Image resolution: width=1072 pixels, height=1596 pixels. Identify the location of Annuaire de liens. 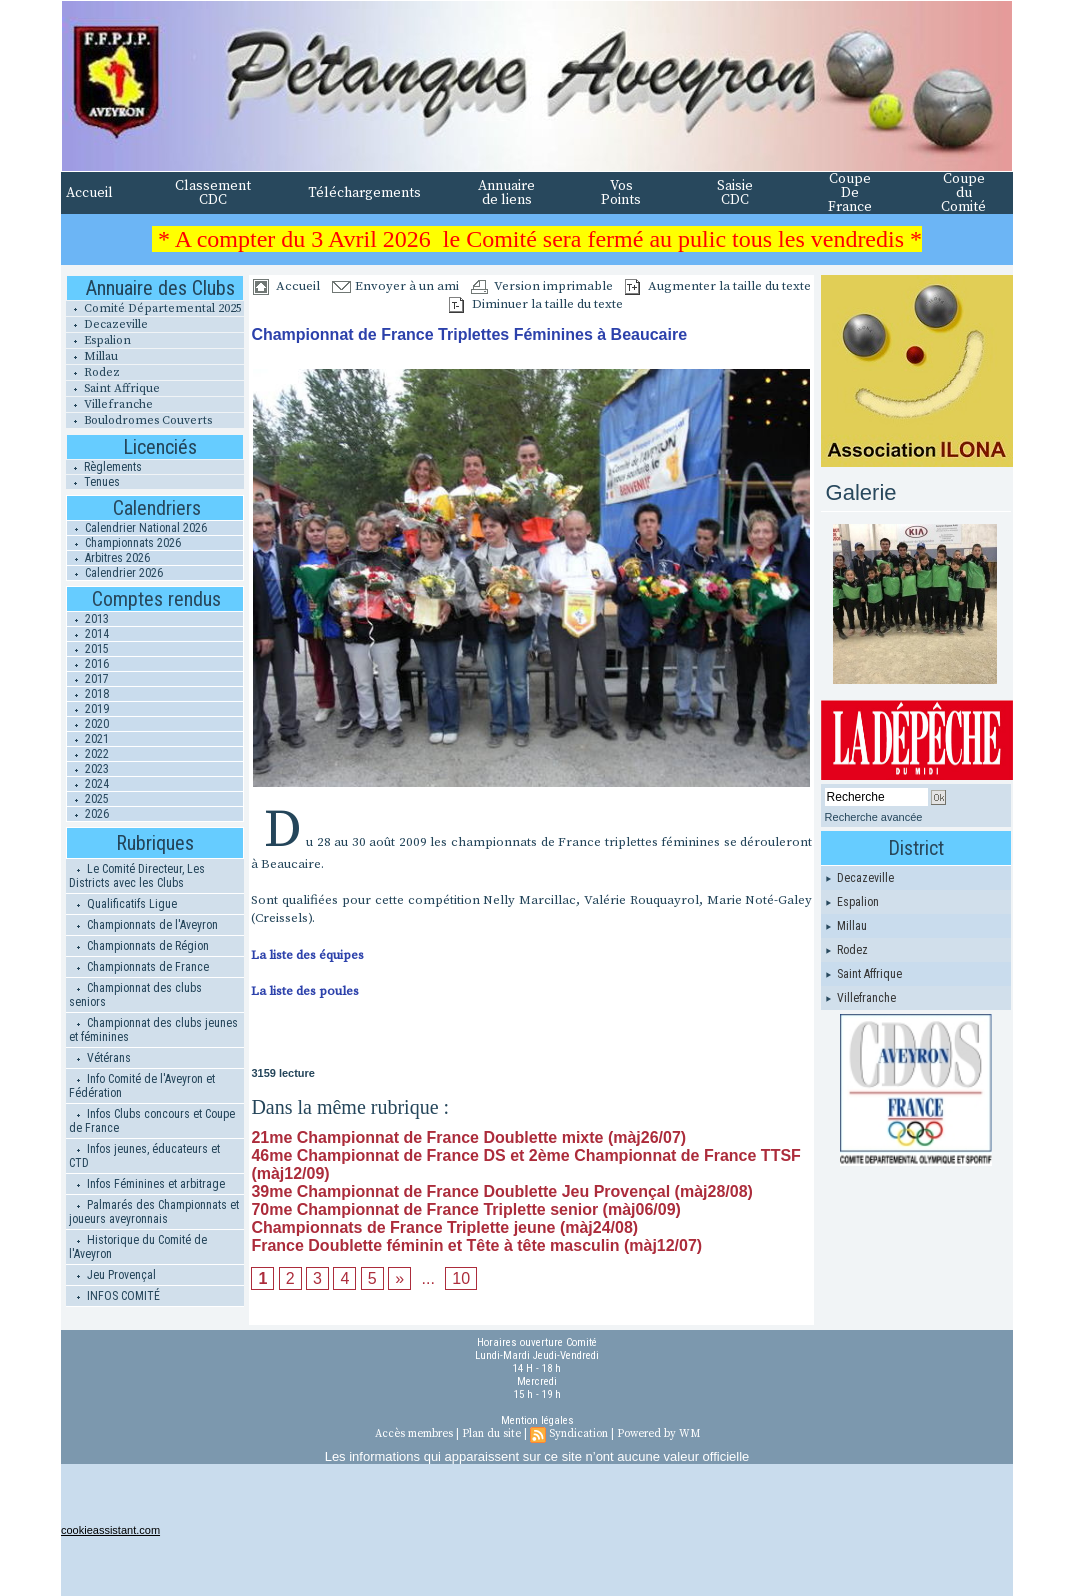
(506, 193).